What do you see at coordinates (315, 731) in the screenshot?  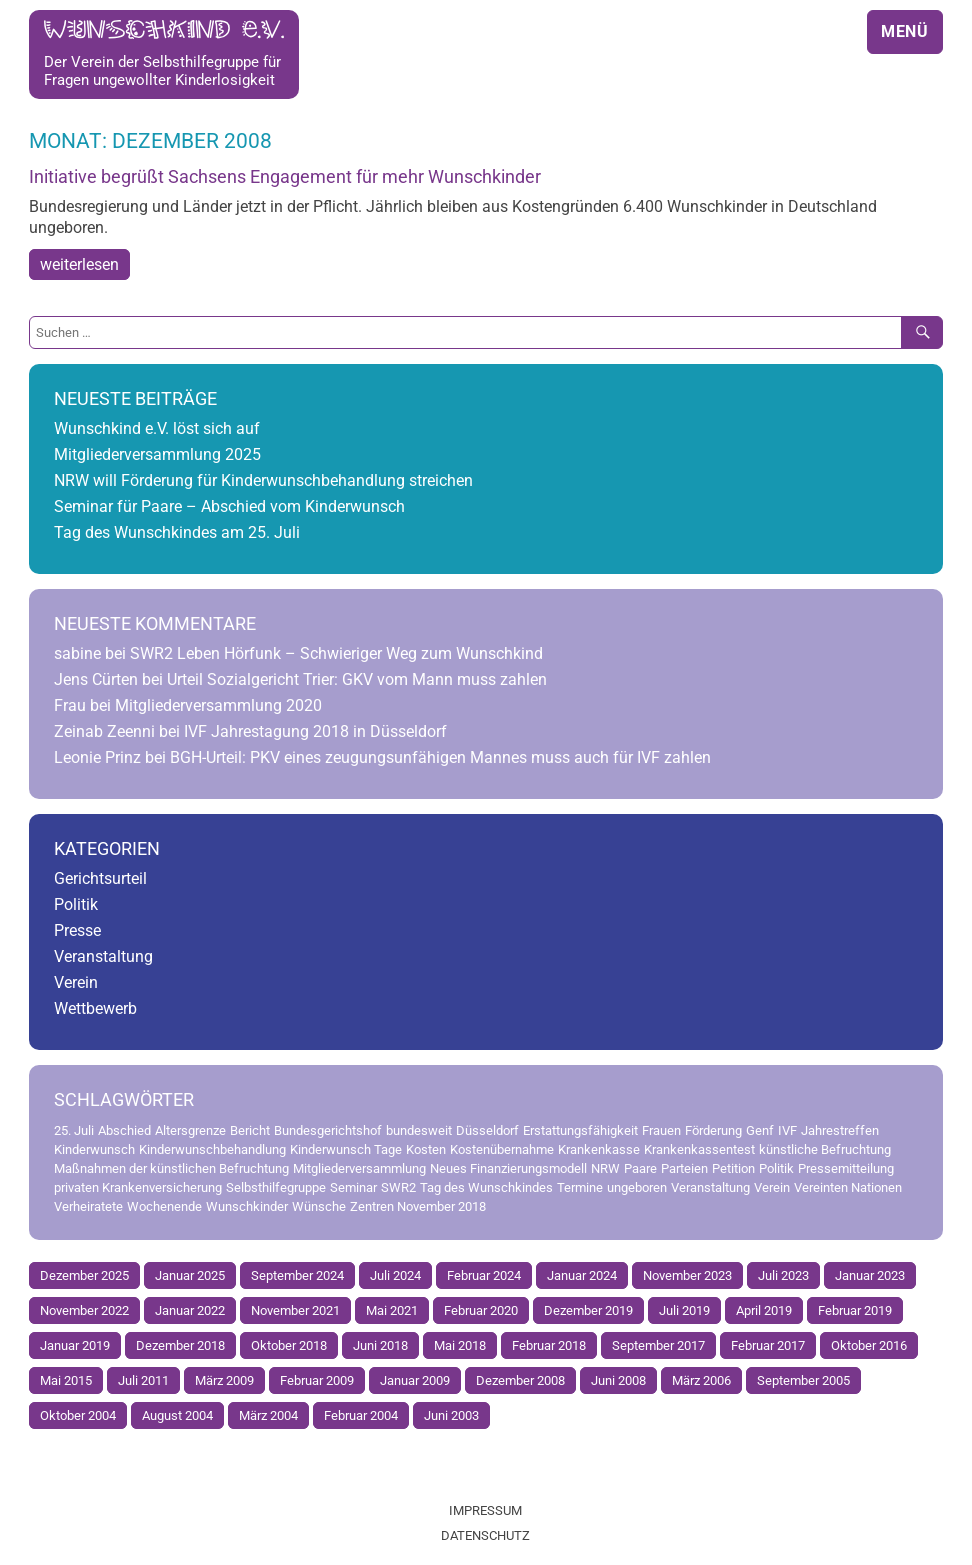 I see `IVF Jahrestagung 2018 in Düsseldorf` at bounding box center [315, 731].